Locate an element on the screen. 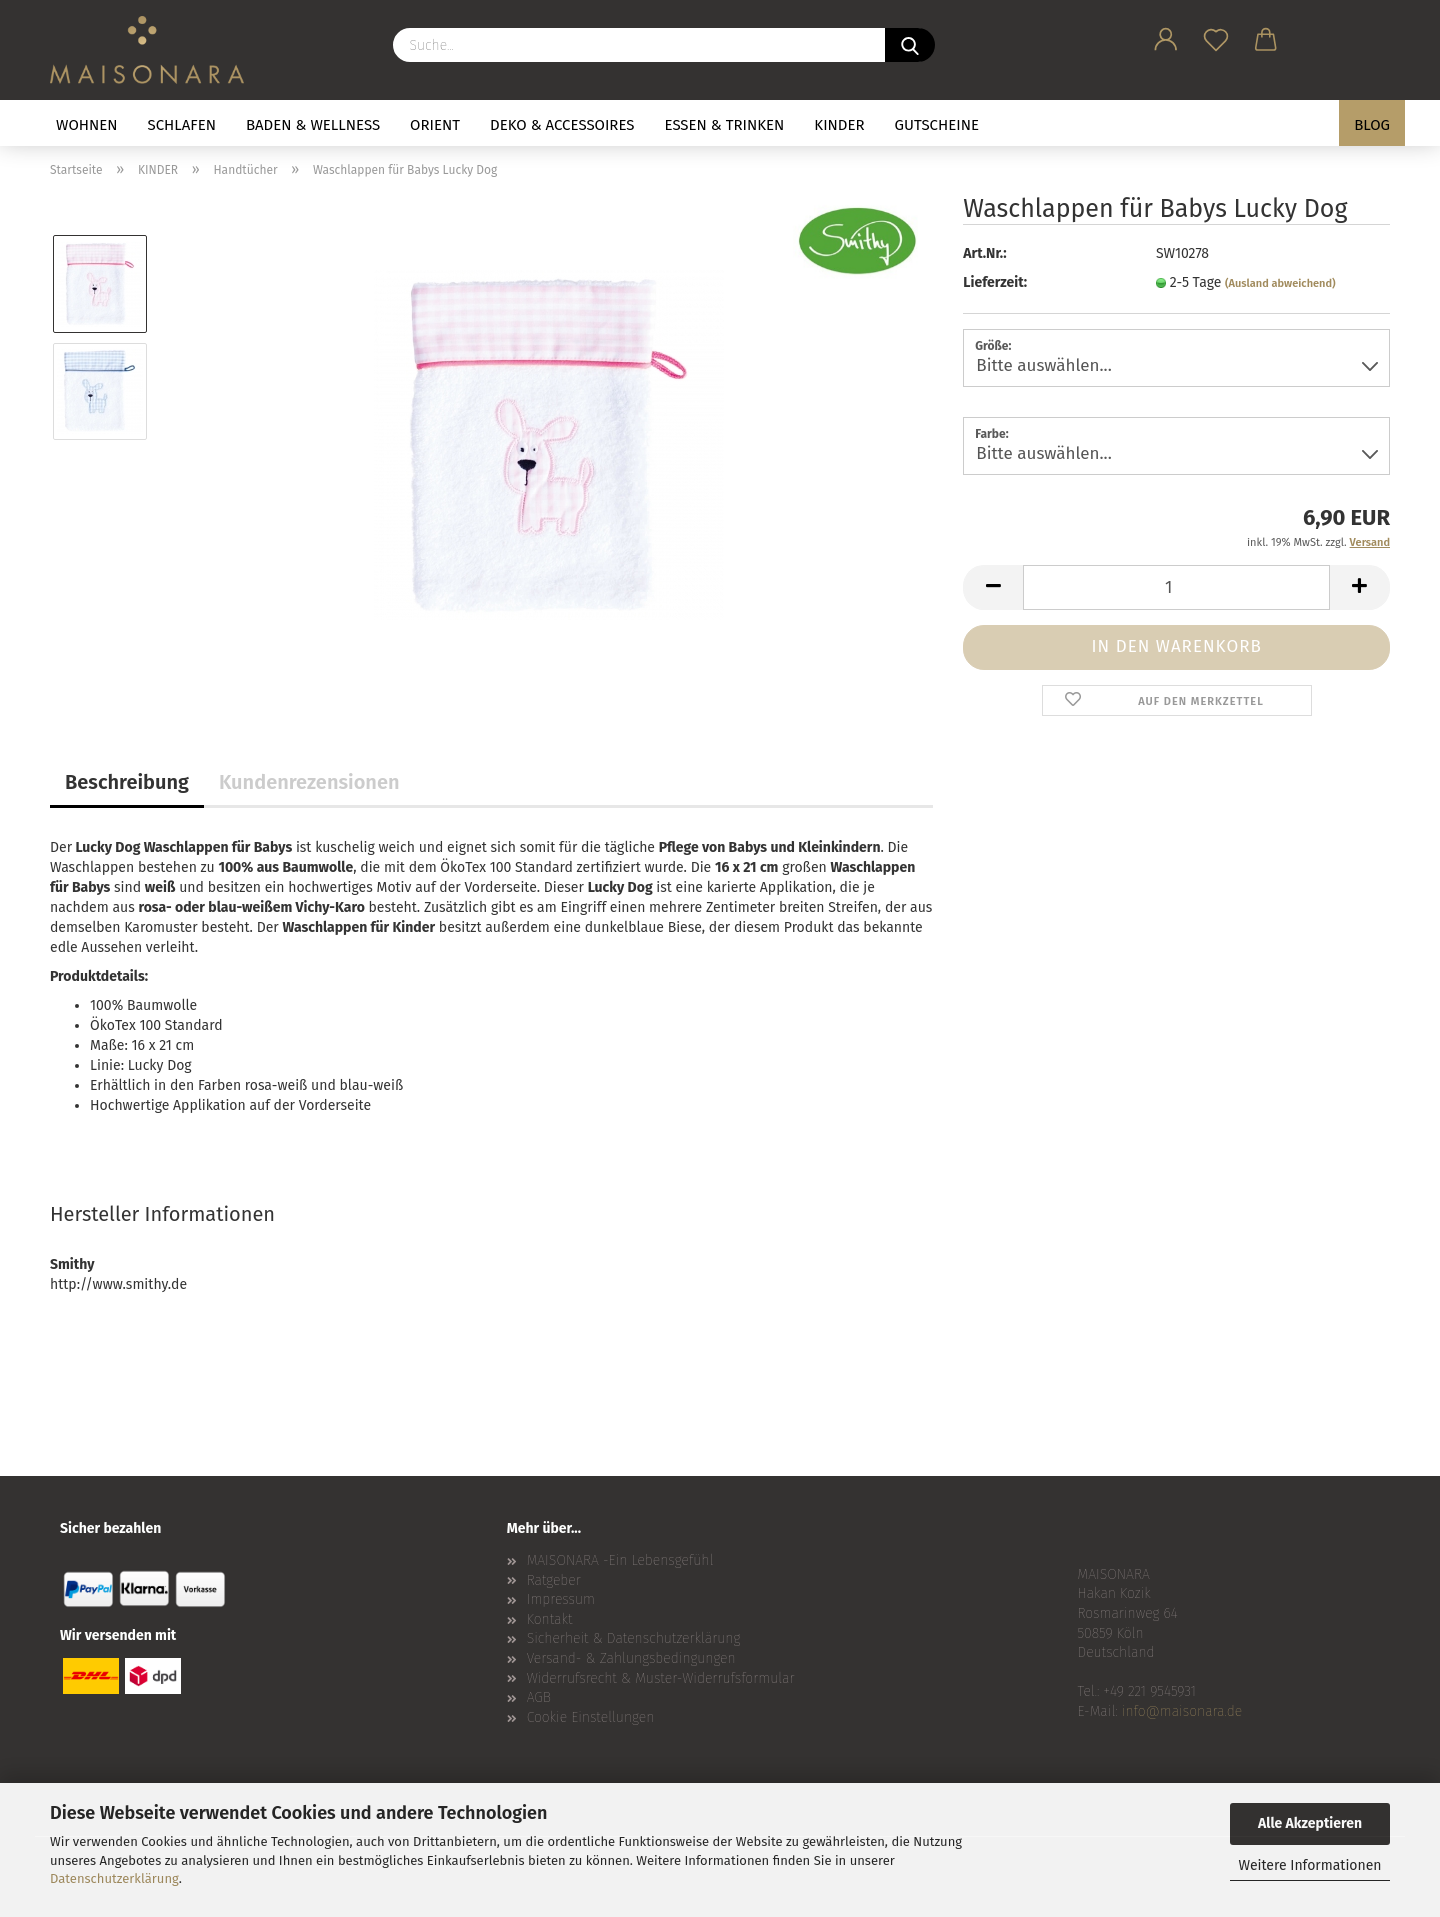 This screenshot has width=1440, height=1917. [button] is located at coordinates (1166, 36).